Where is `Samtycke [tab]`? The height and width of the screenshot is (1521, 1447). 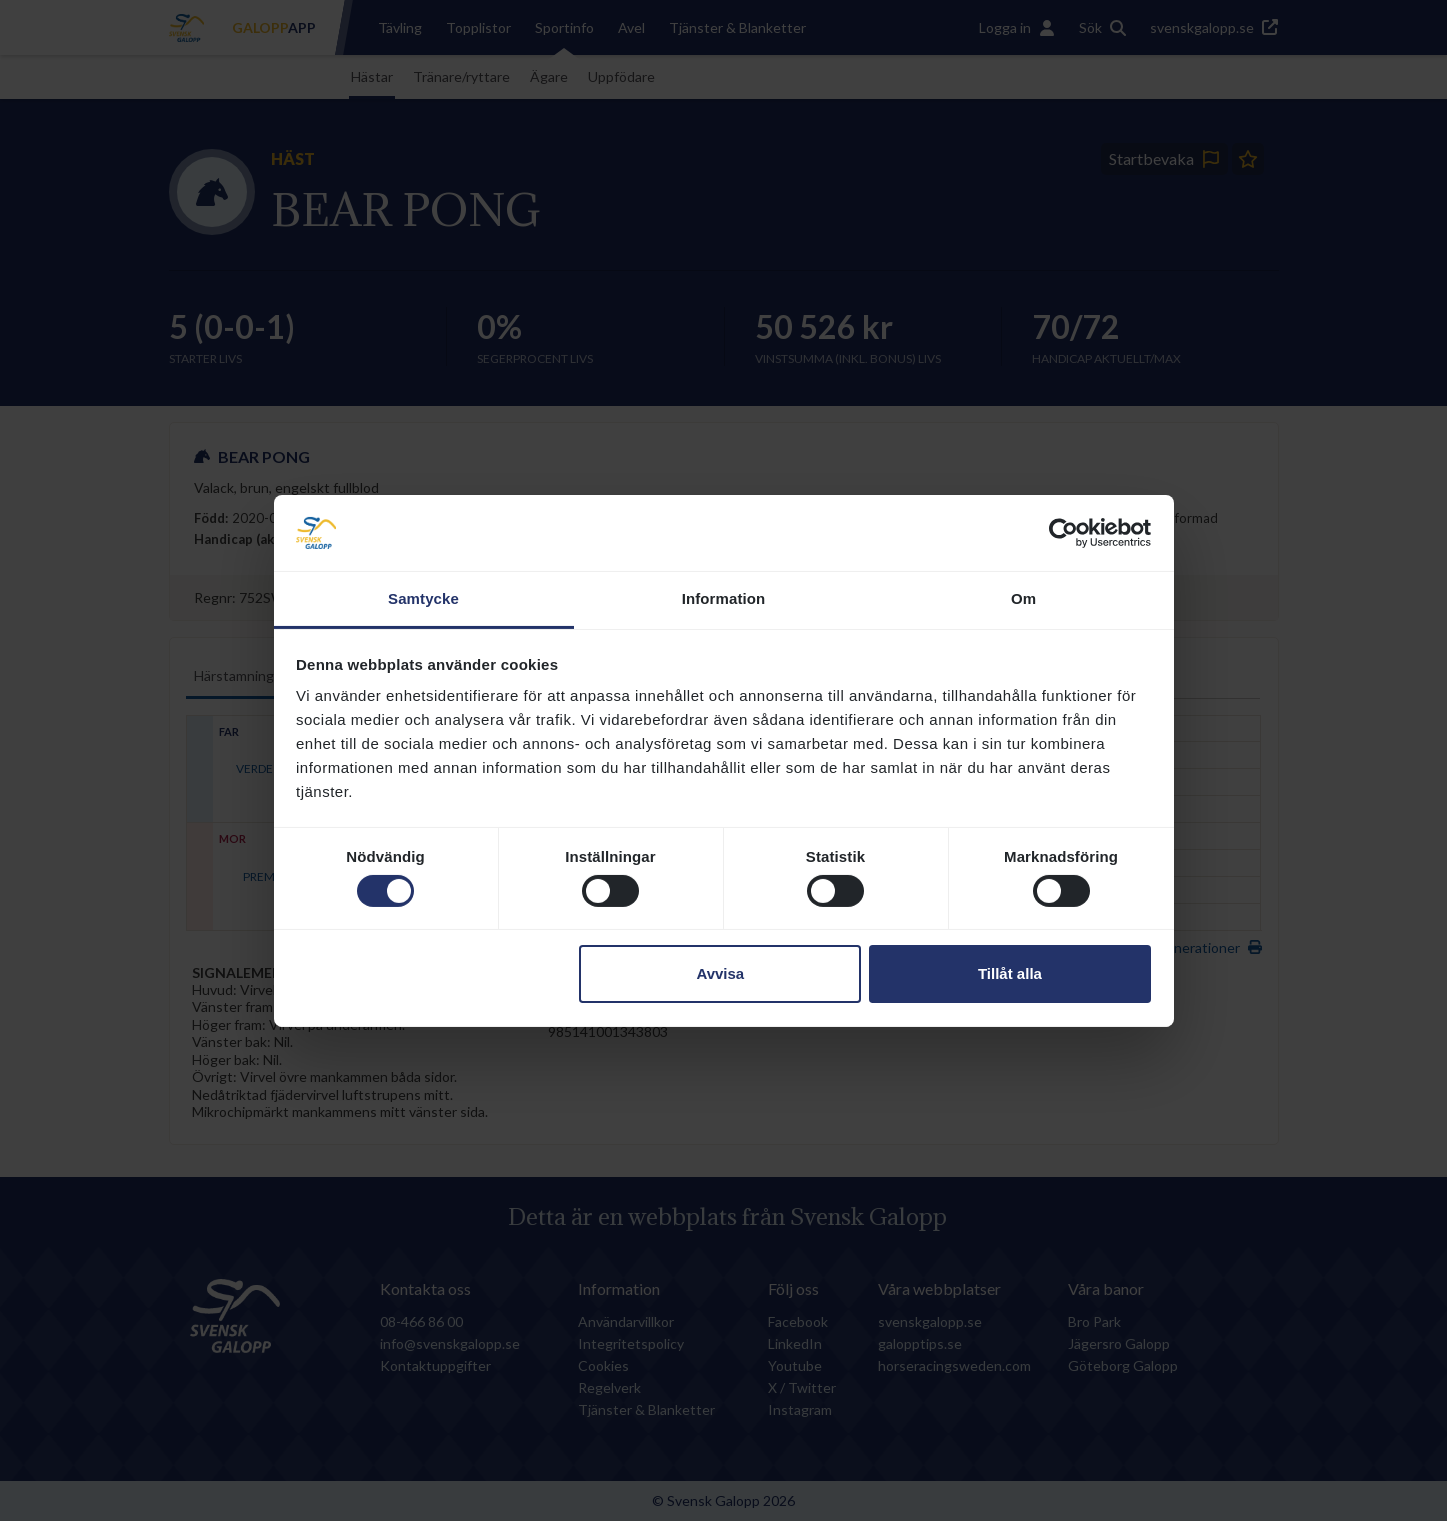 Samtycke [tab] is located at coordinates (423, 598).